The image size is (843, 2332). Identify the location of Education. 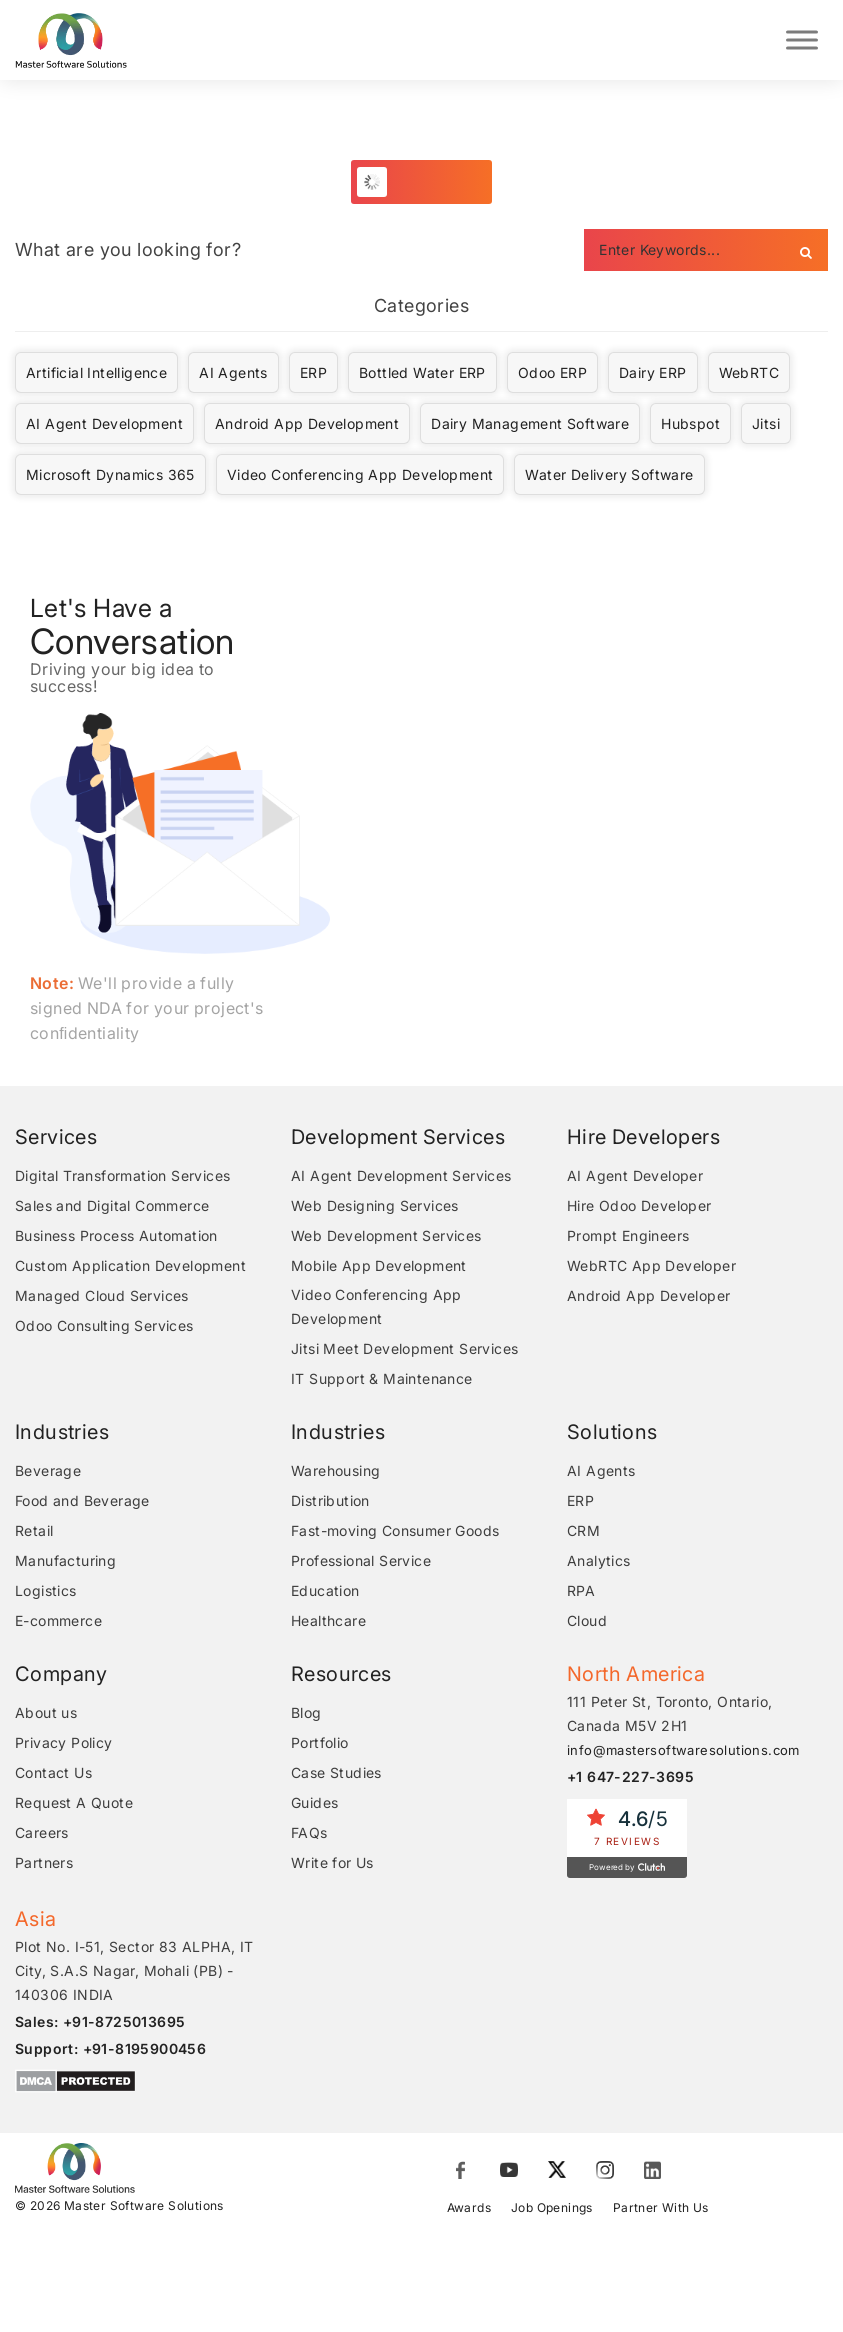
(325, 1592).